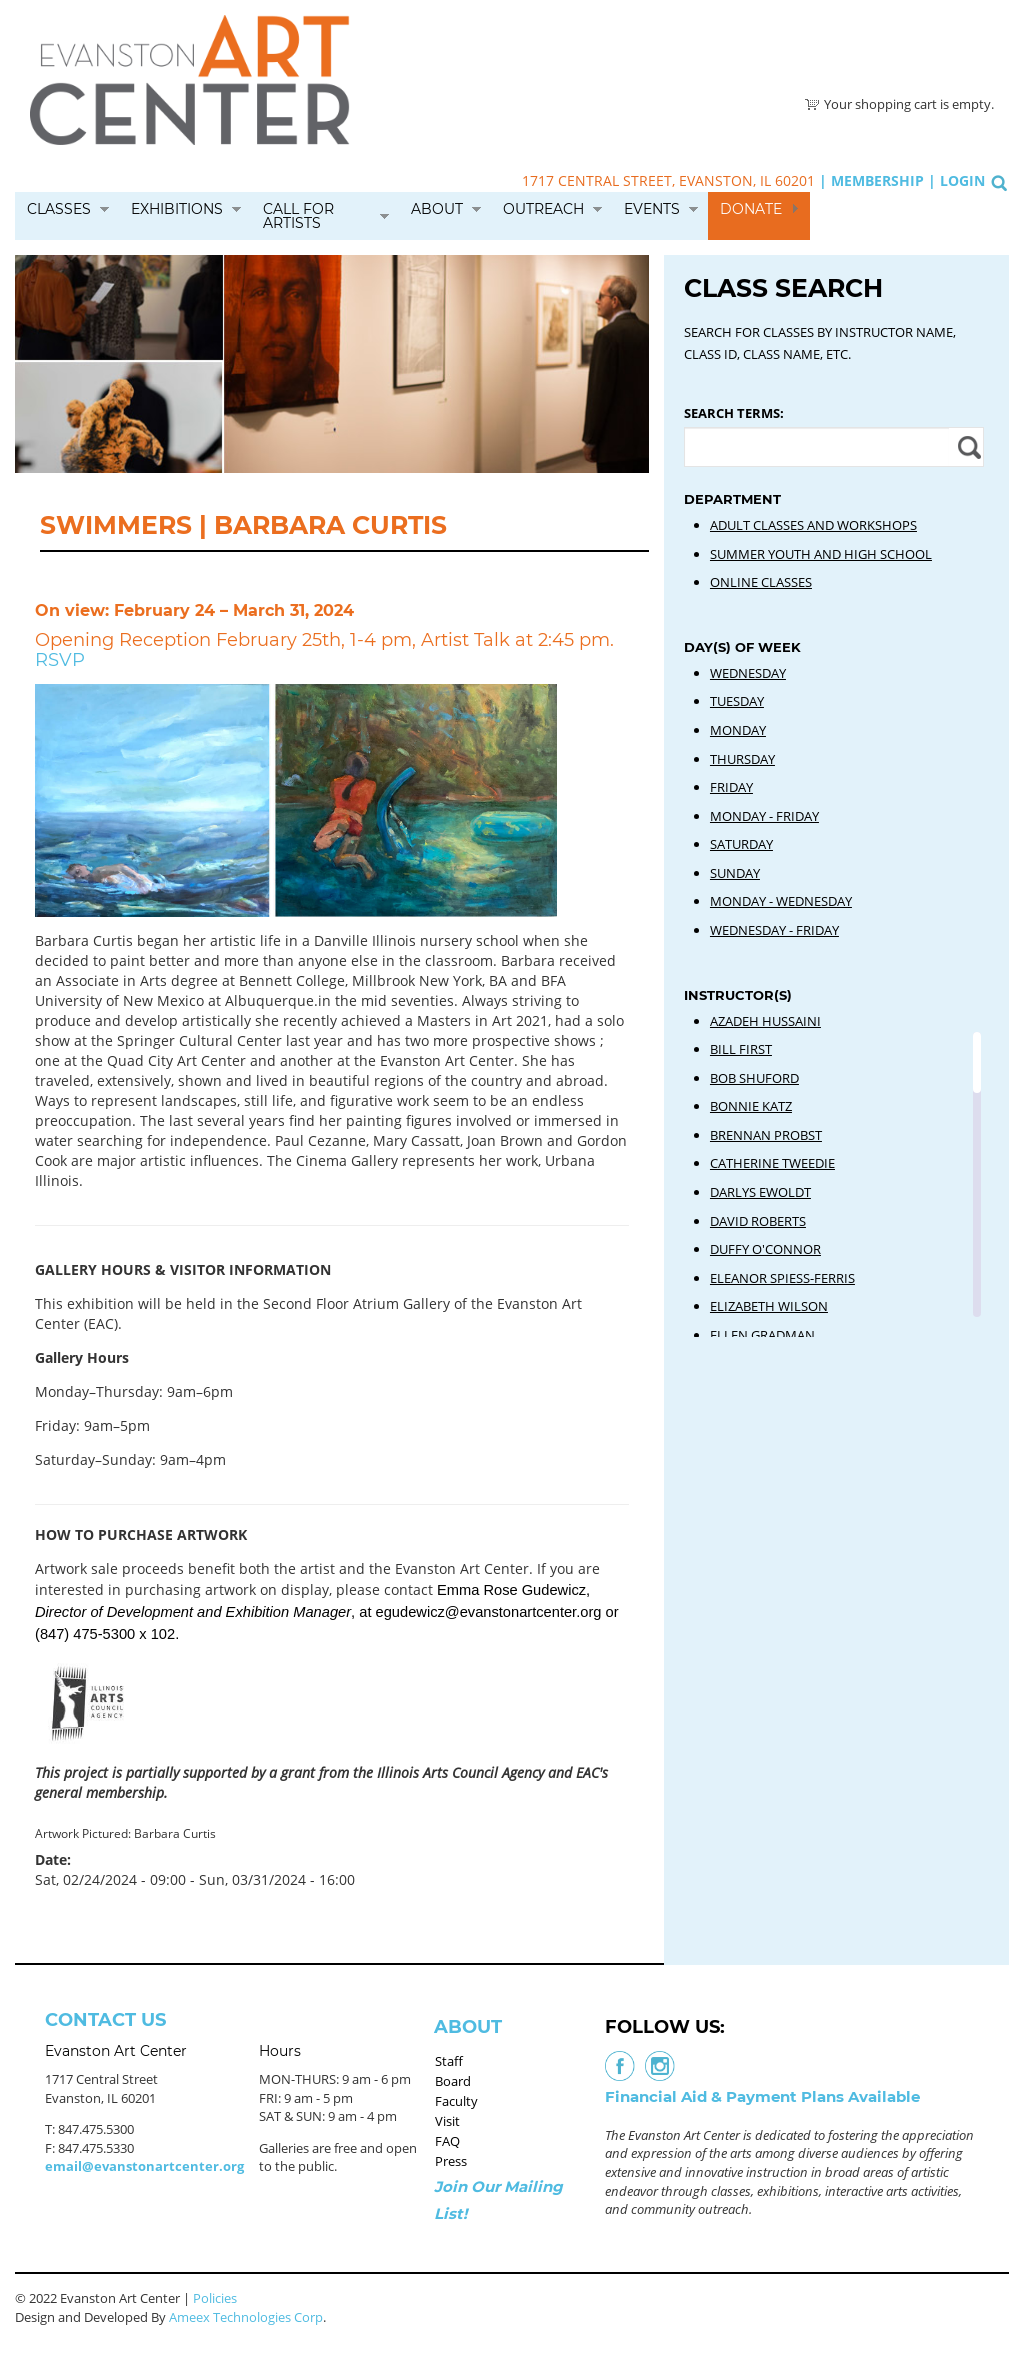 This screenshot has width=1024, height=2372. Describe the element at coordinates (751, 209) in the screenshot. I see `Donate` at that location.